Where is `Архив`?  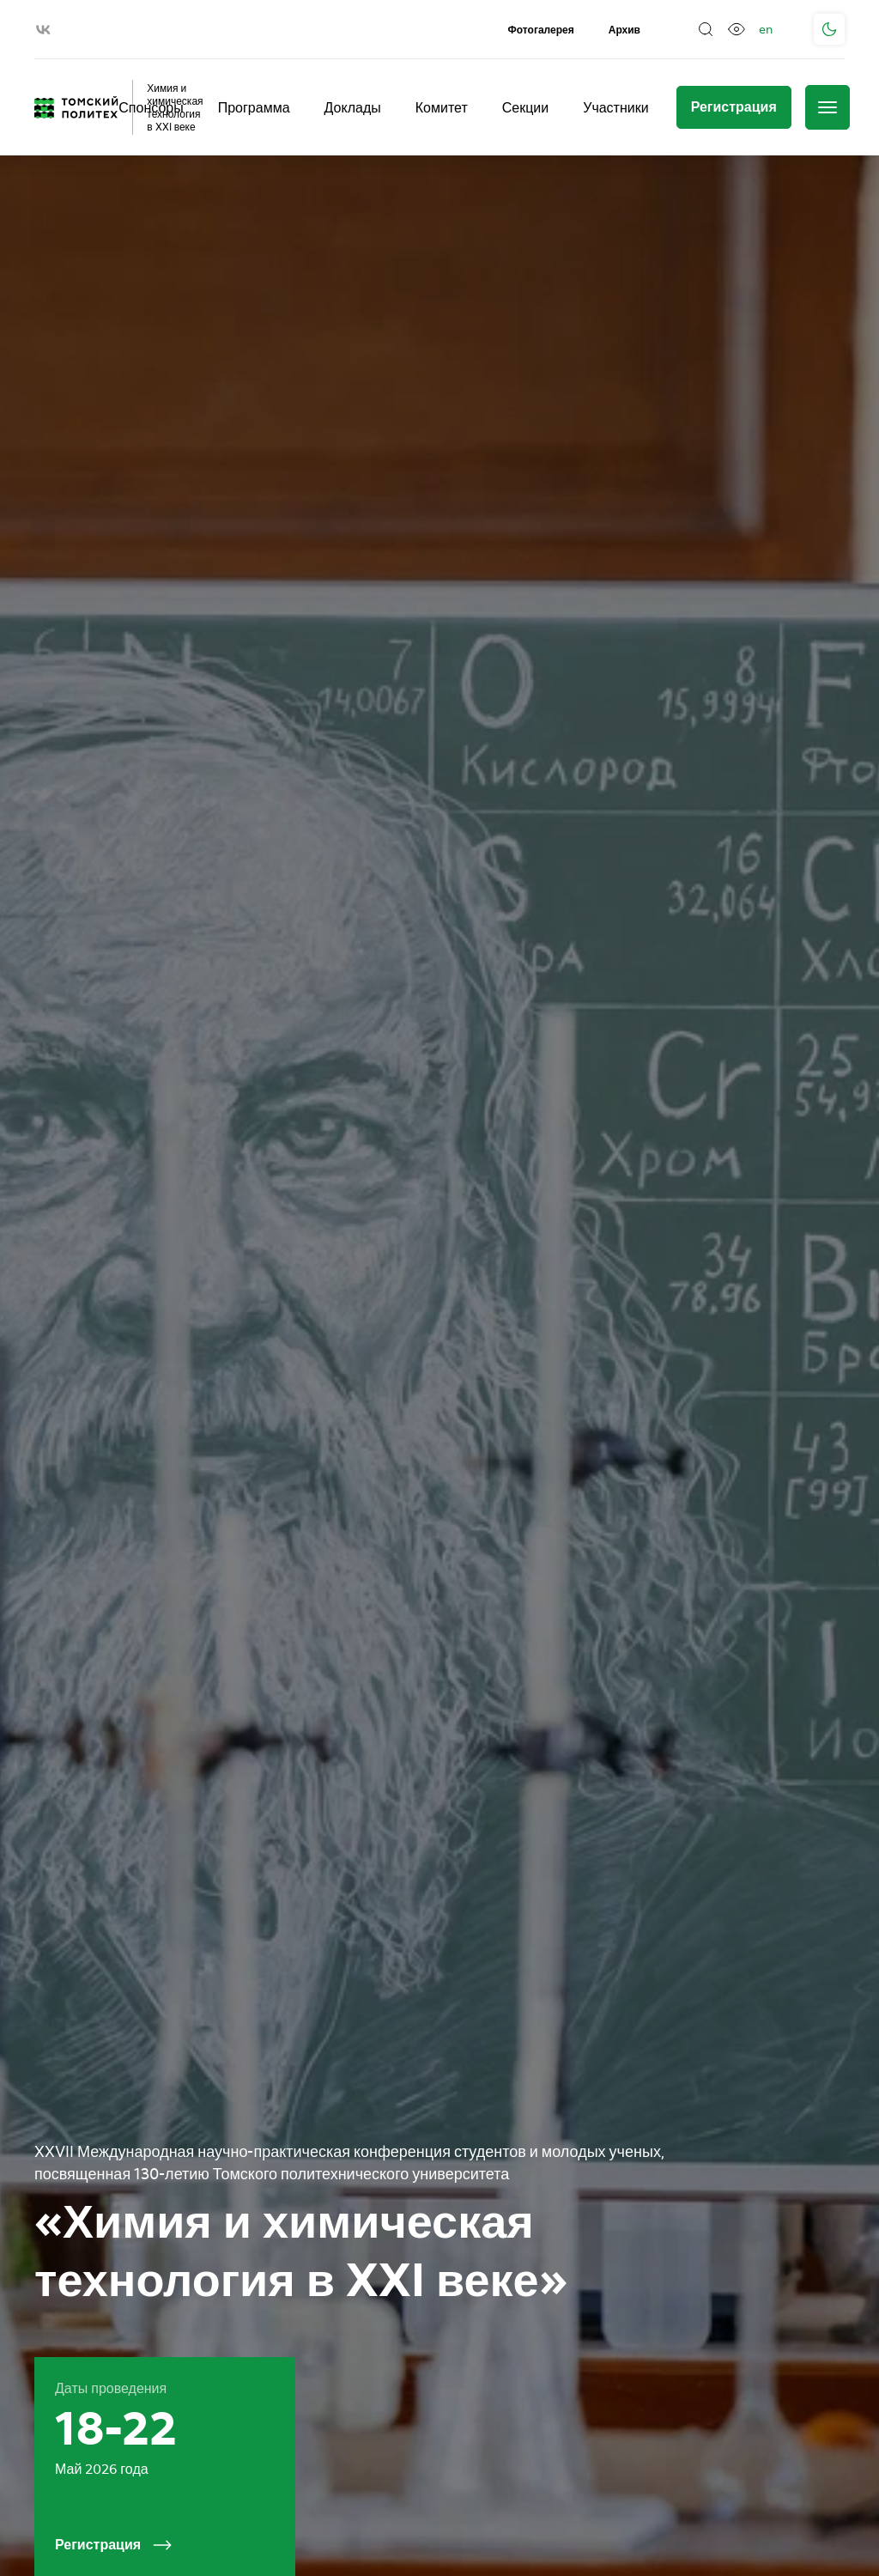 Архив is located at coordinates (624, 29).